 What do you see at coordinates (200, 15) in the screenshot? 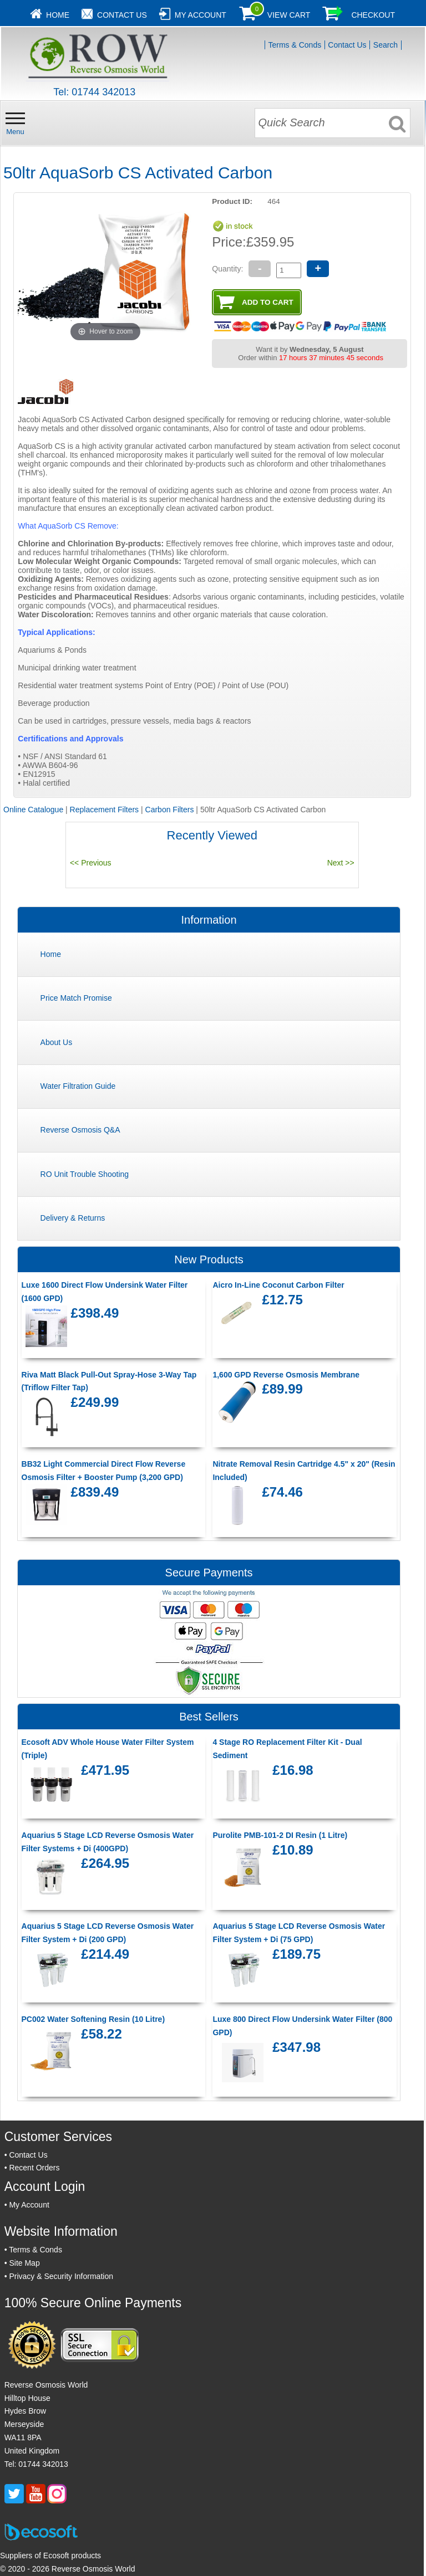
I see `My Account` at bounding box center [200, 15].